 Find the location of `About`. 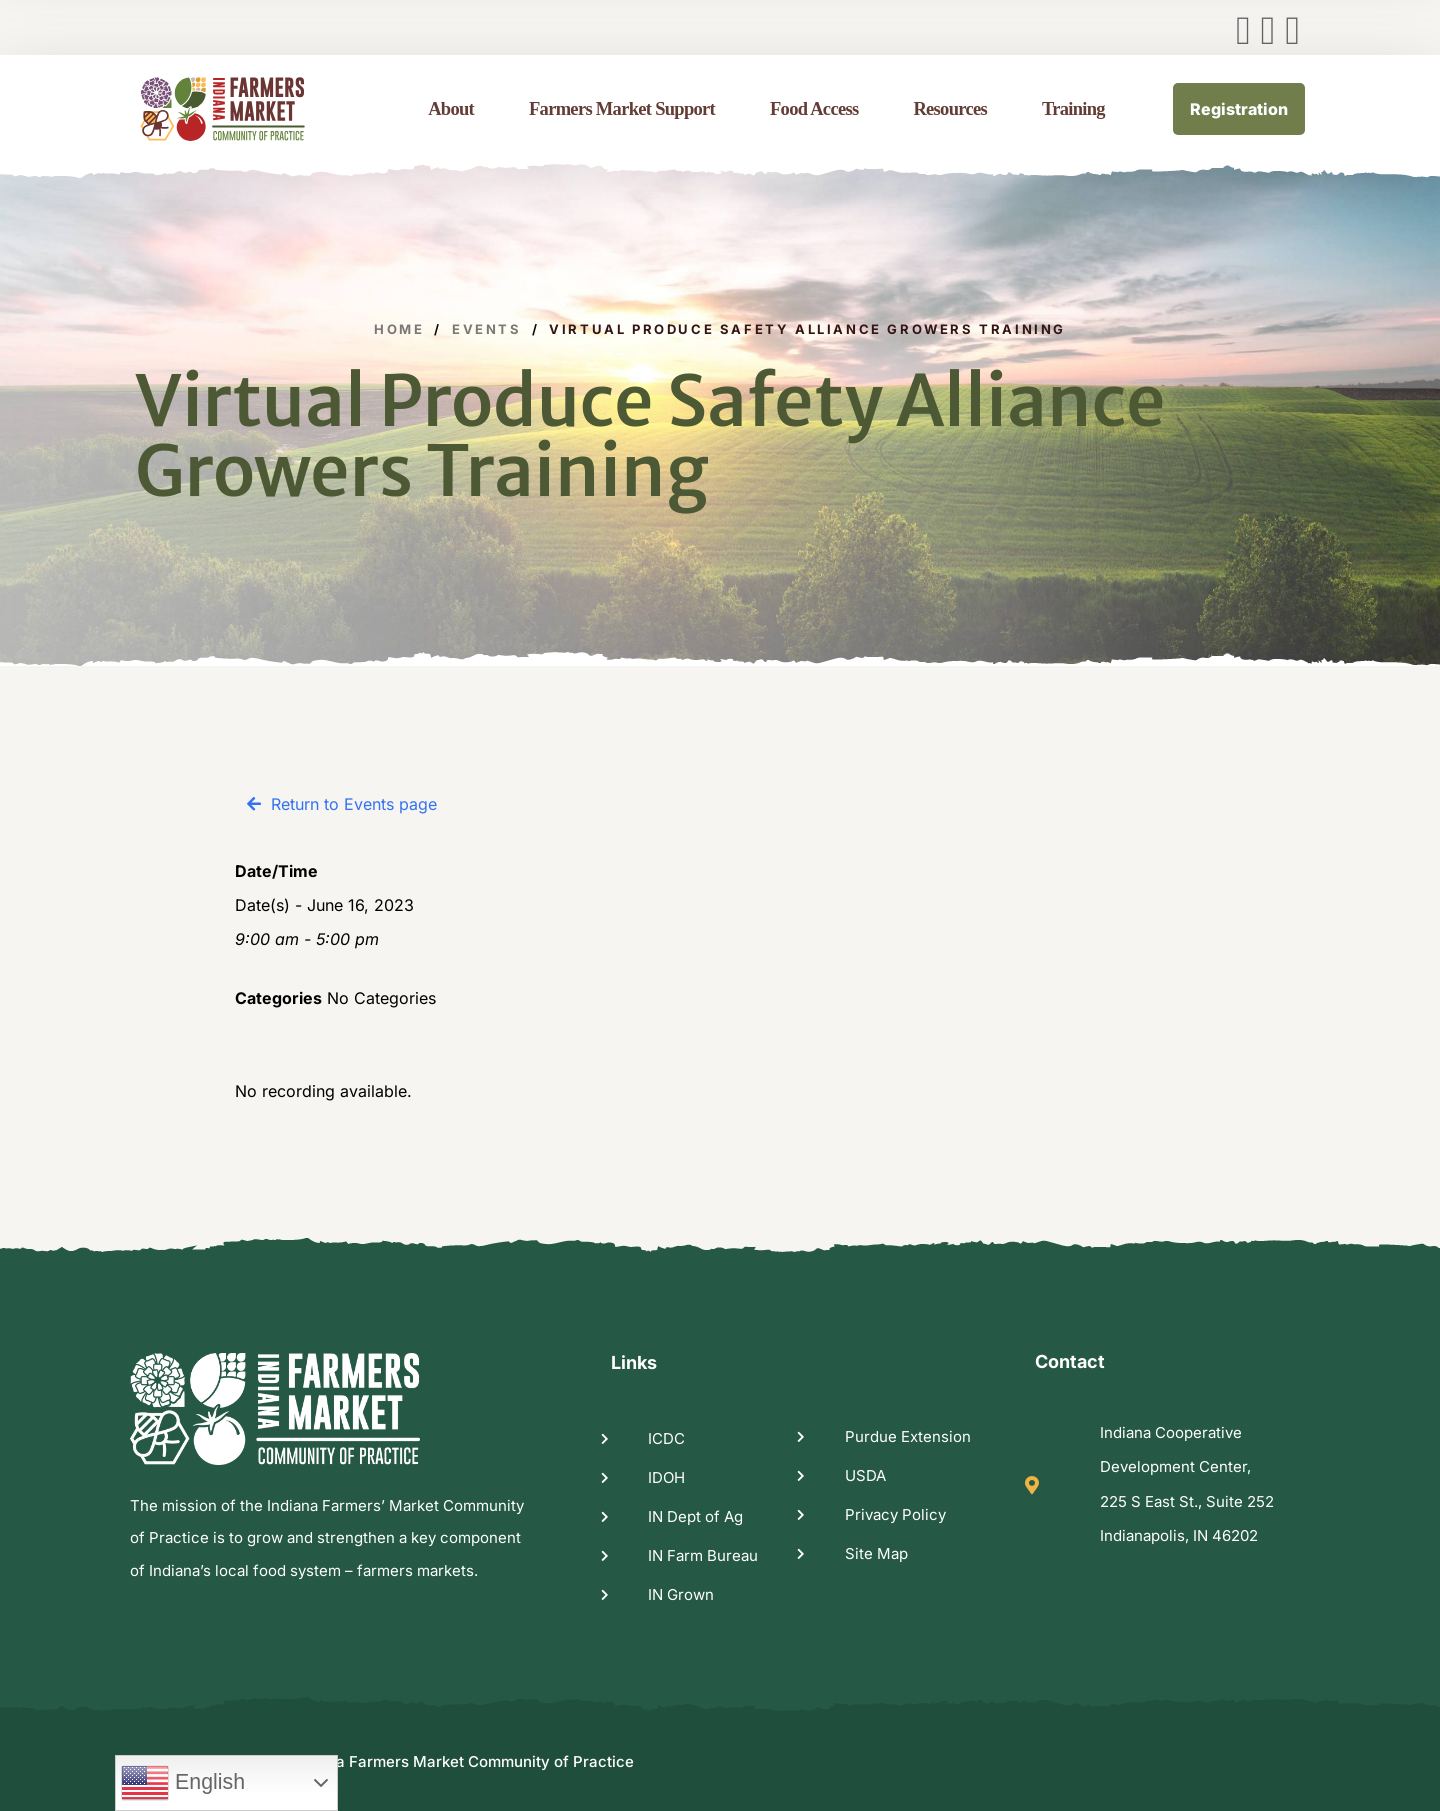

About is located at coordinates (451, 109).